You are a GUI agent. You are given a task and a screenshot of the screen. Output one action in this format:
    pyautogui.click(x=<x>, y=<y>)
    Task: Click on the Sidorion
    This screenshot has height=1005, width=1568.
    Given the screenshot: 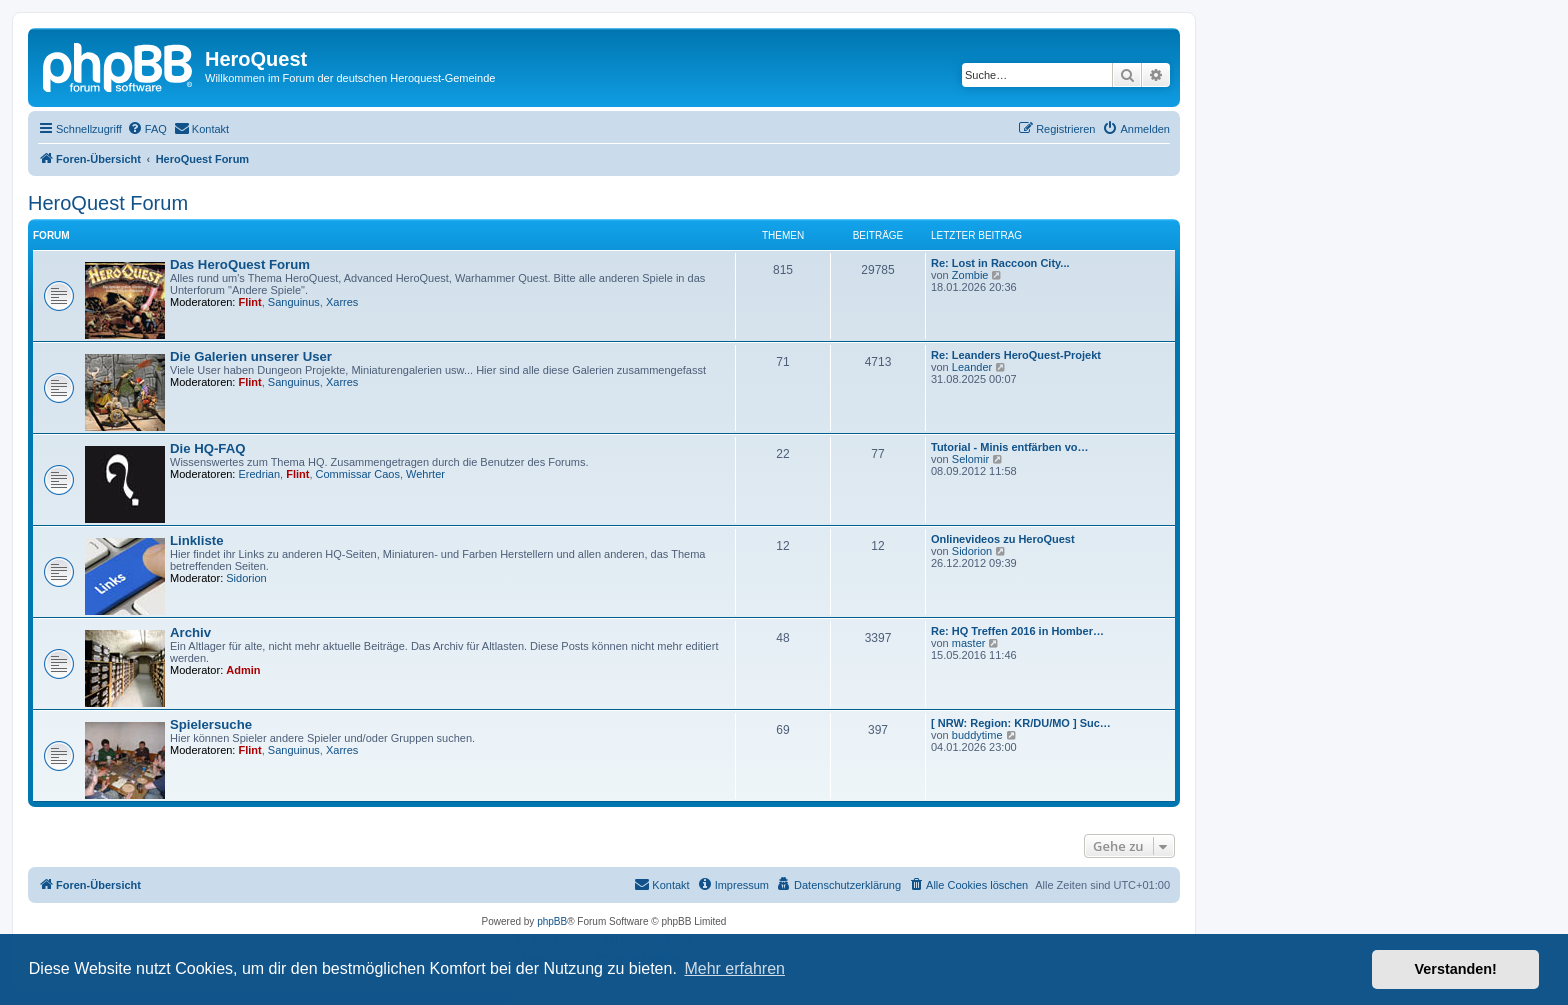 What is the action you would take?
    pyautogui.click(x=246, y=578)
    